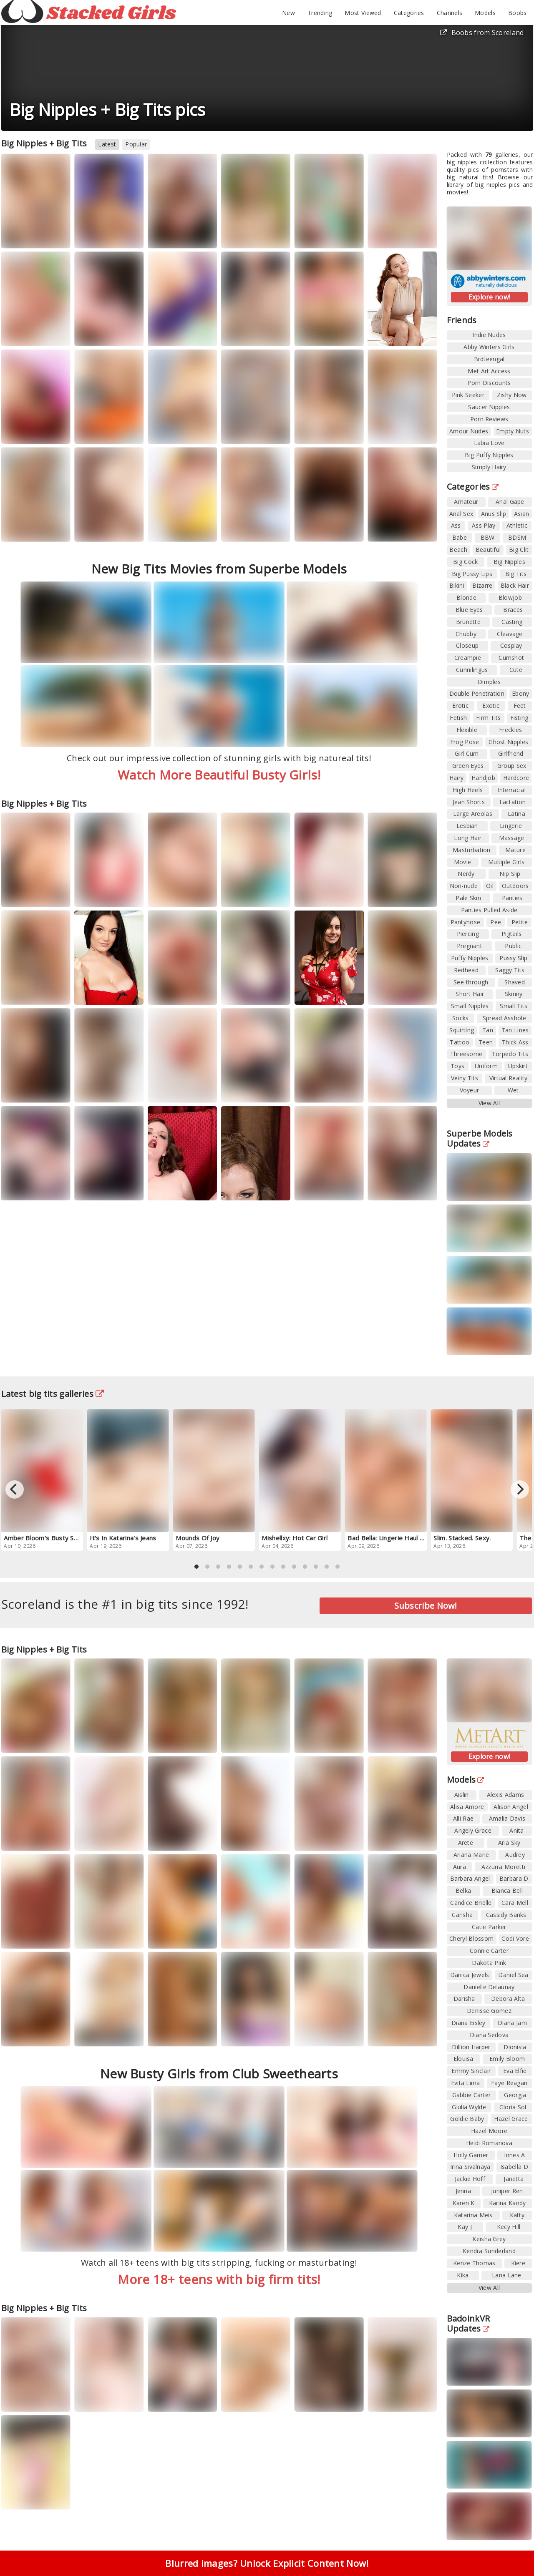 This screenshot has height=2576, width=534. Describe the element at coordinates (474, 2263) in the screenshot. I see `Kenze Thomas` at that location.